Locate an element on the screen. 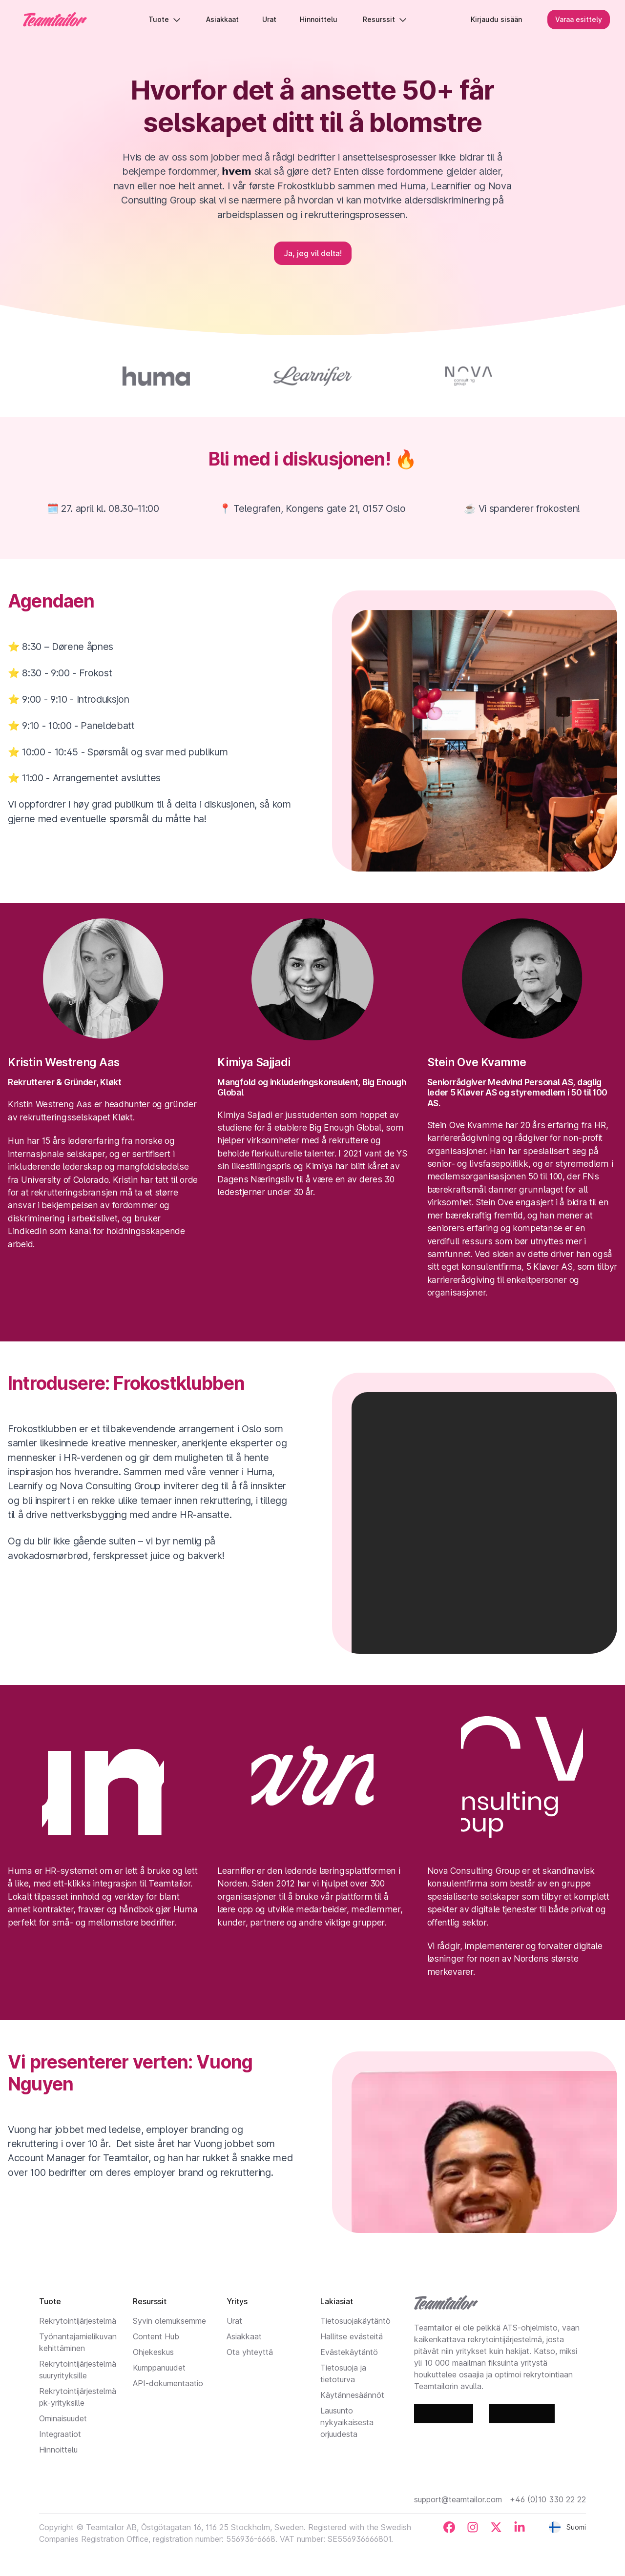 The height and width of the screenshot is (2576, 625). Ja, jeg vil delta! is located at coordinates (313, 253).